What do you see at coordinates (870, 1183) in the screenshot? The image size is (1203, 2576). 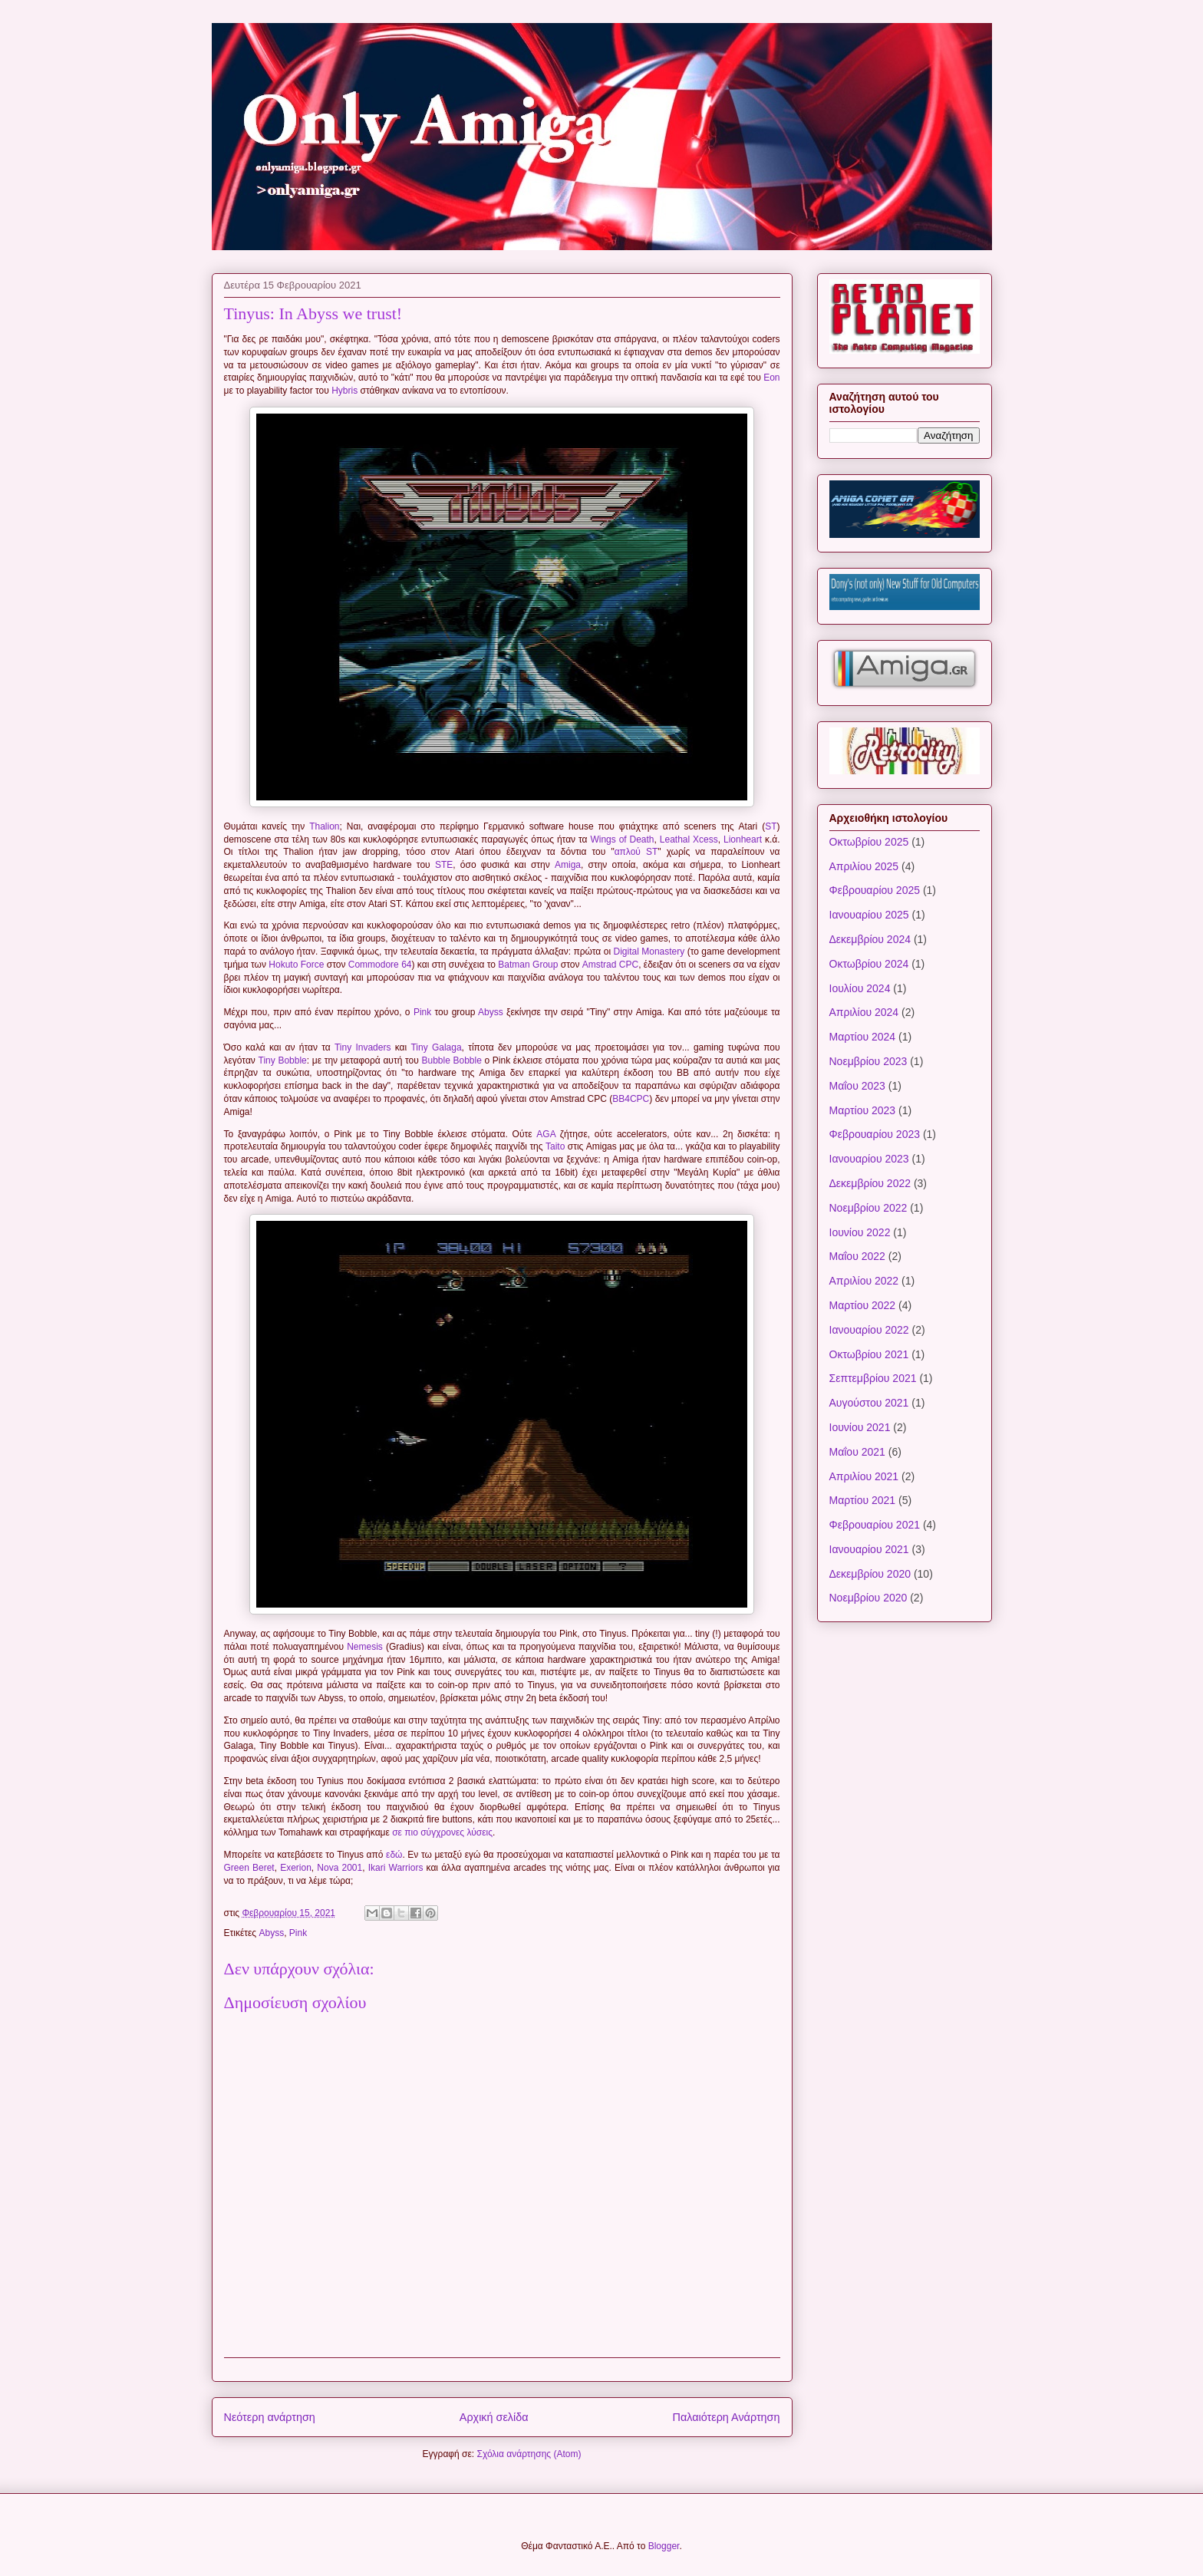 I see `Δεκεμβρίου 2022` at bounding box center [870, 1183].